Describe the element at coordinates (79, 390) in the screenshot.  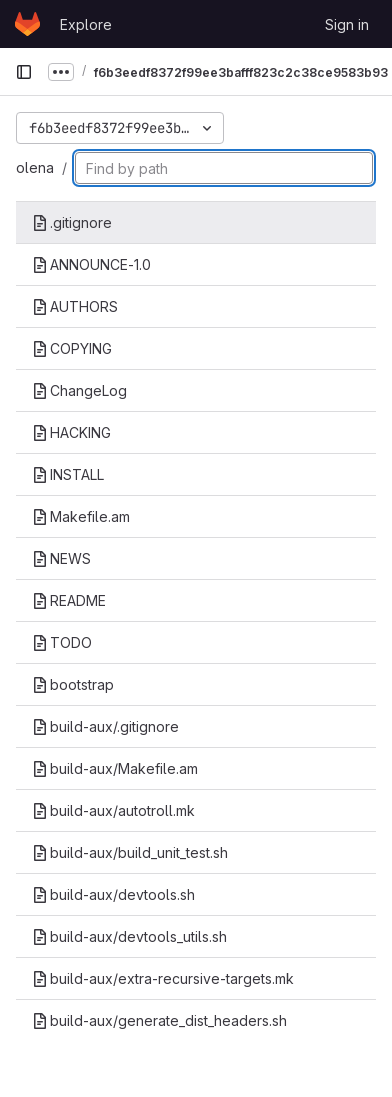
I see `ChangeLog` at that location.